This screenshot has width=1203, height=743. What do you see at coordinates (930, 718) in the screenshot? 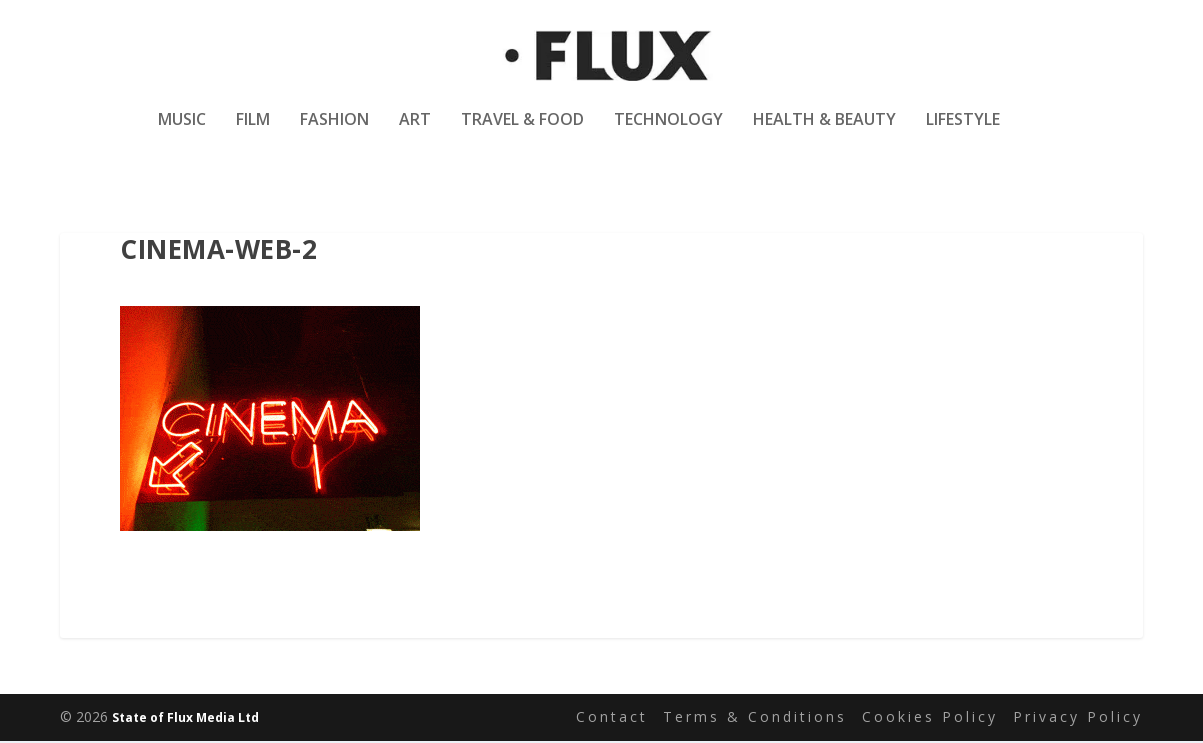
I see `Cookies Policy` at bounding box center [930, 718].